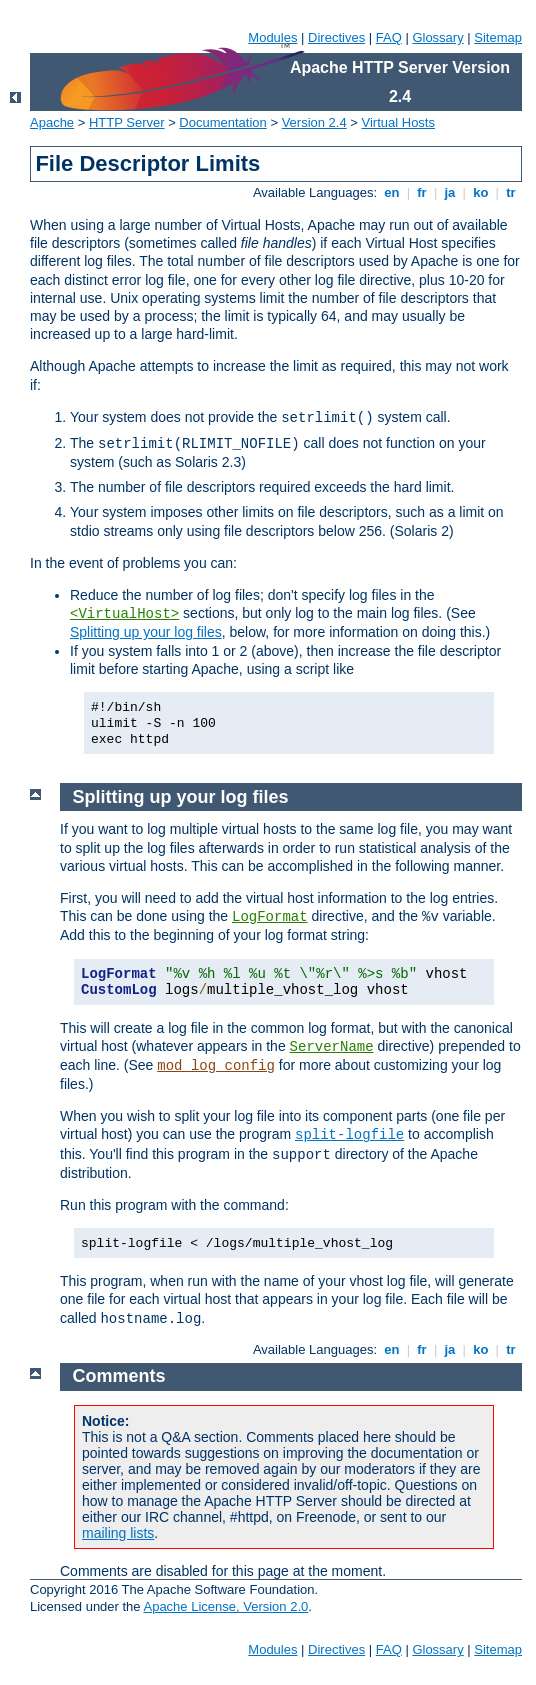 The image size is (536, 1685). What do you see at coordinates (422, 192) in the screenshot?
I see `fr` at bounding box center [422, 192].